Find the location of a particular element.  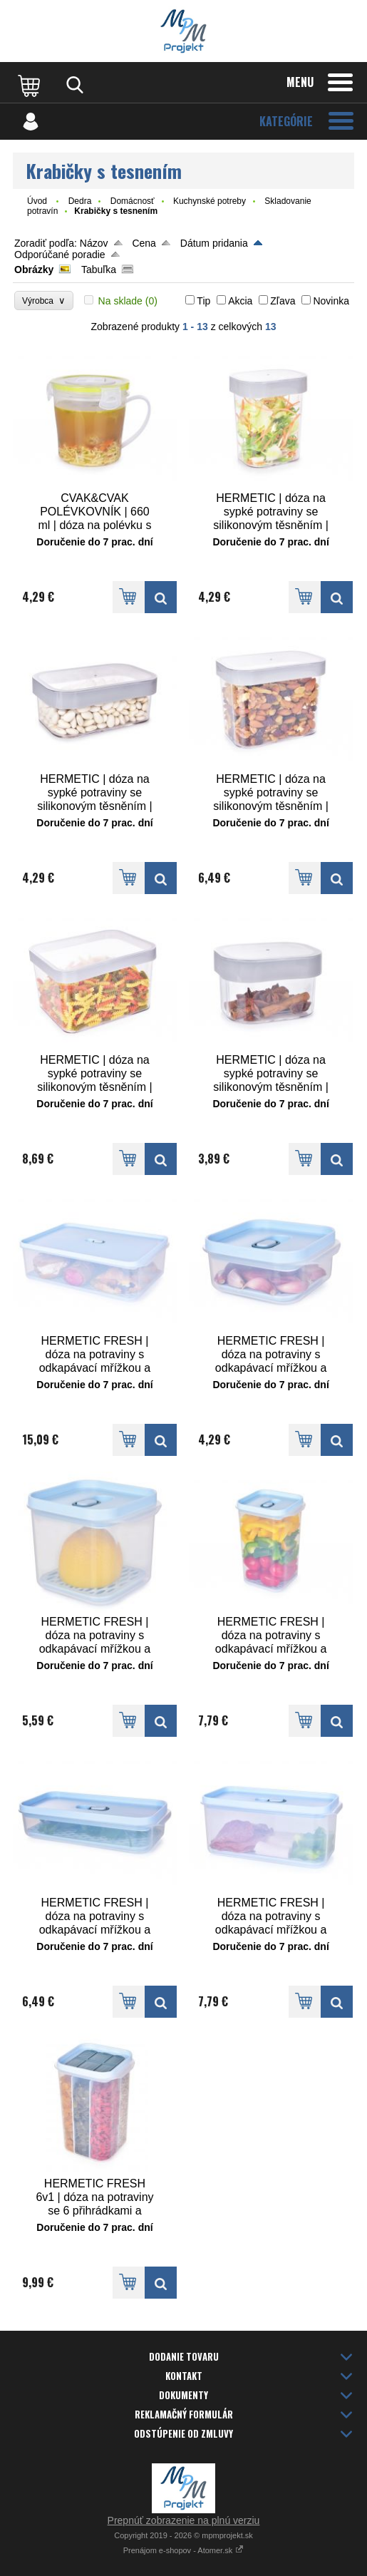

Cena is located at coordinates (143, 243).